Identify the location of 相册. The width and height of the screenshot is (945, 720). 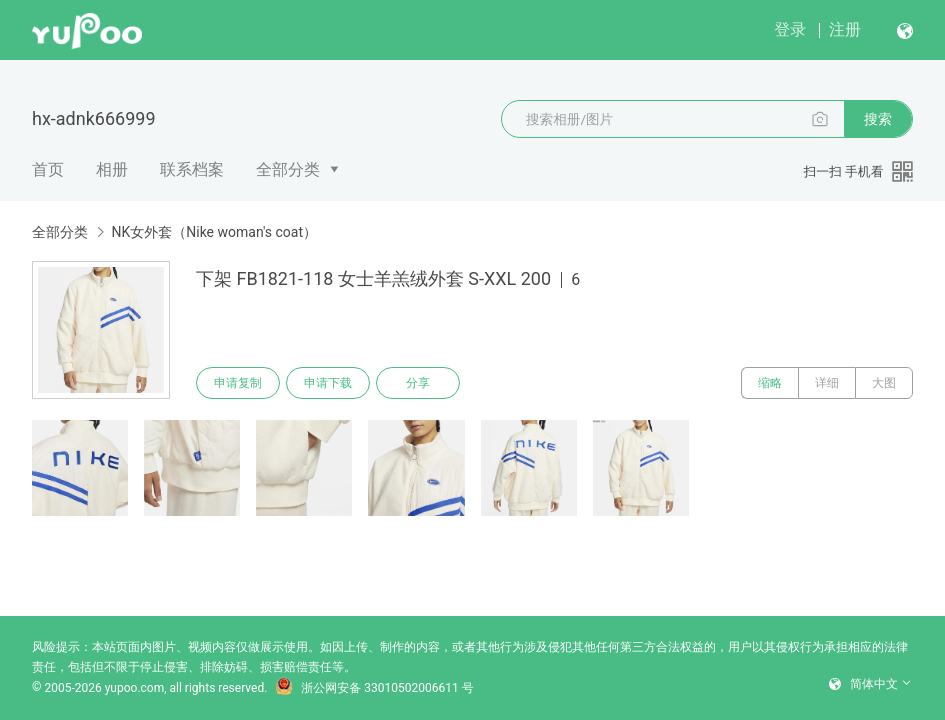
(112, 169).